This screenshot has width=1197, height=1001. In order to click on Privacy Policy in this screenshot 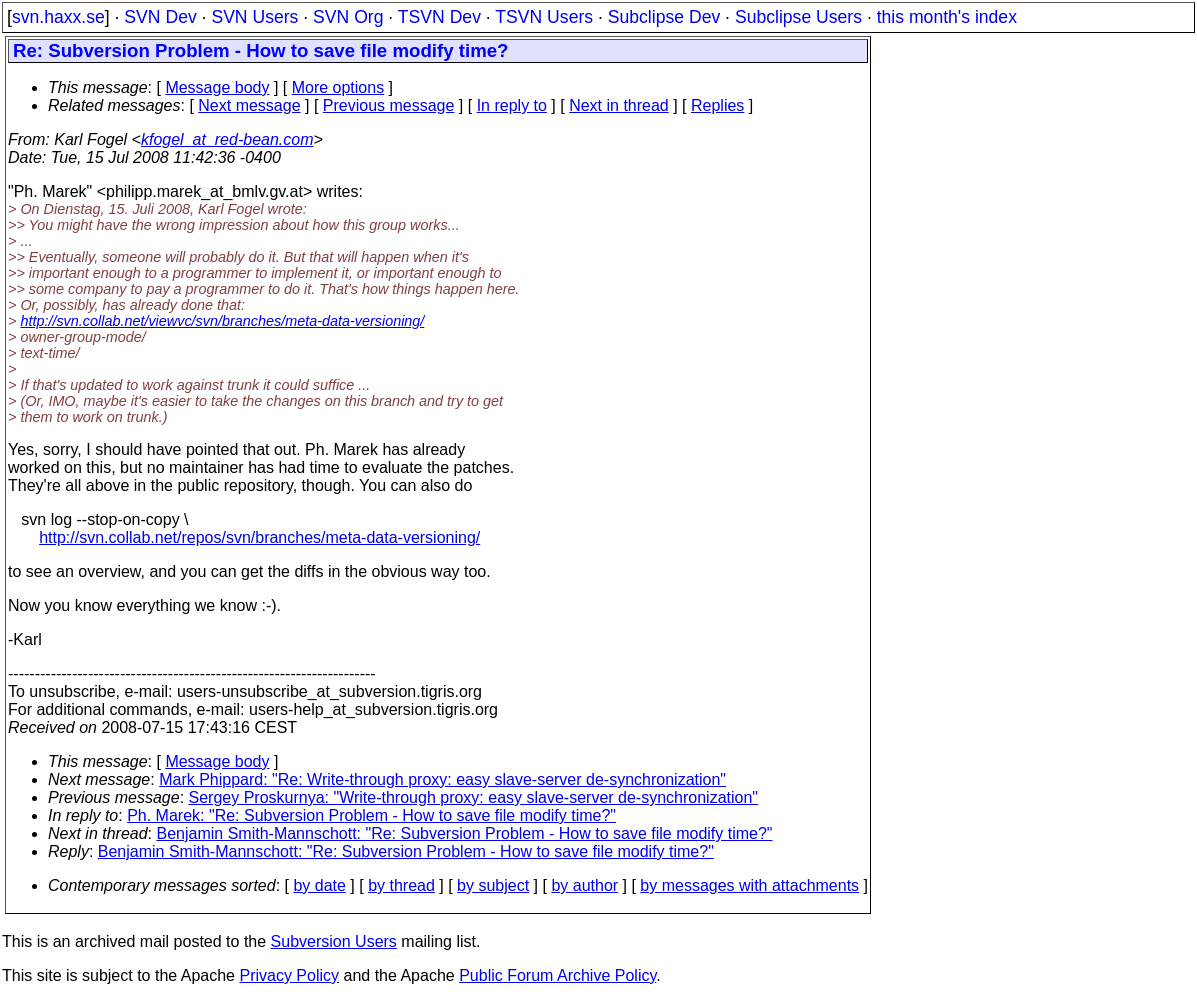, I will do `click(289, 975)`.